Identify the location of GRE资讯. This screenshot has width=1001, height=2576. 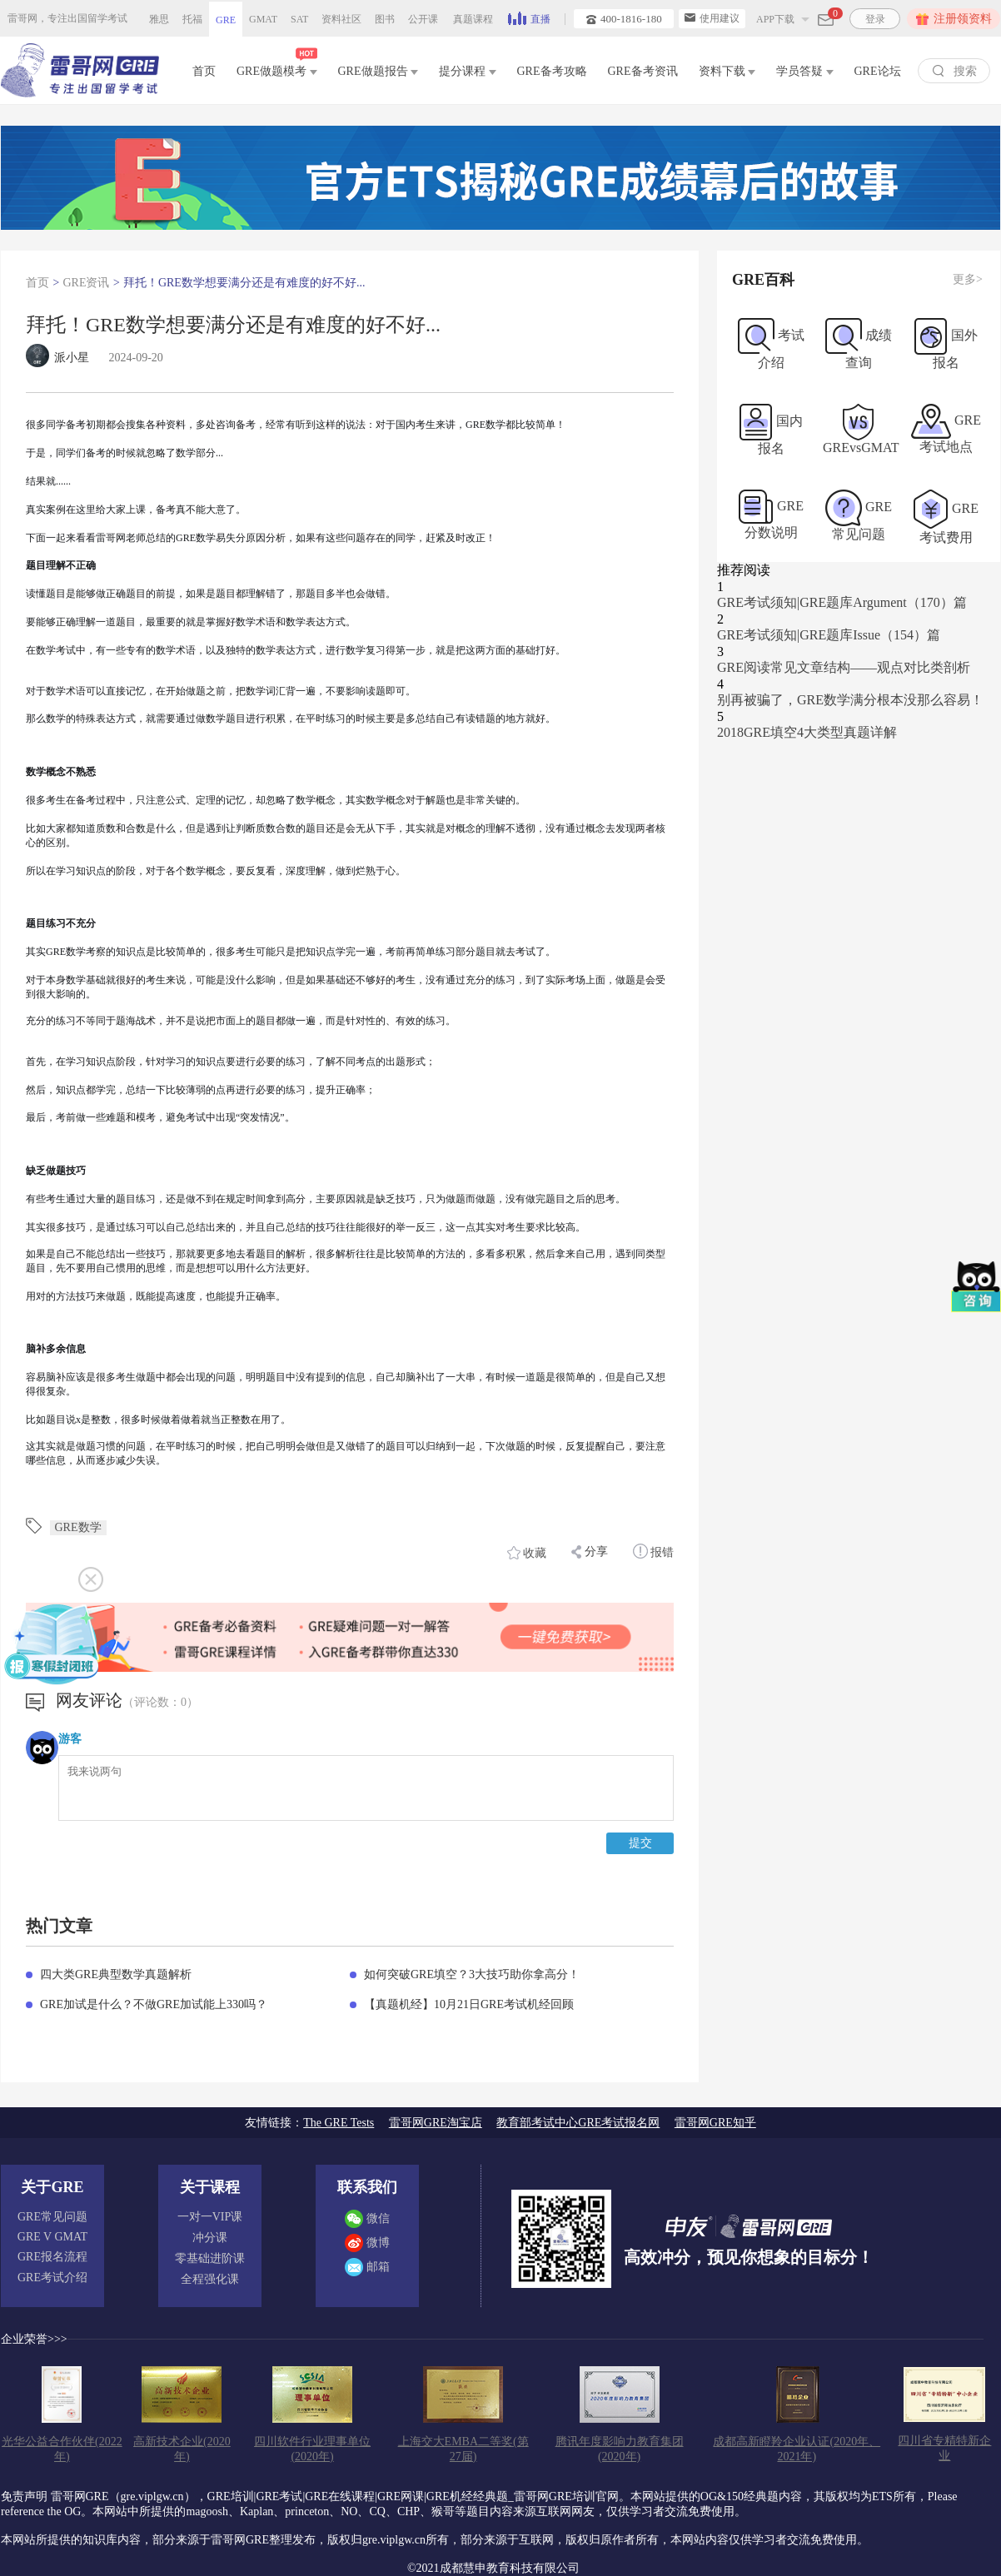
(85, 282).